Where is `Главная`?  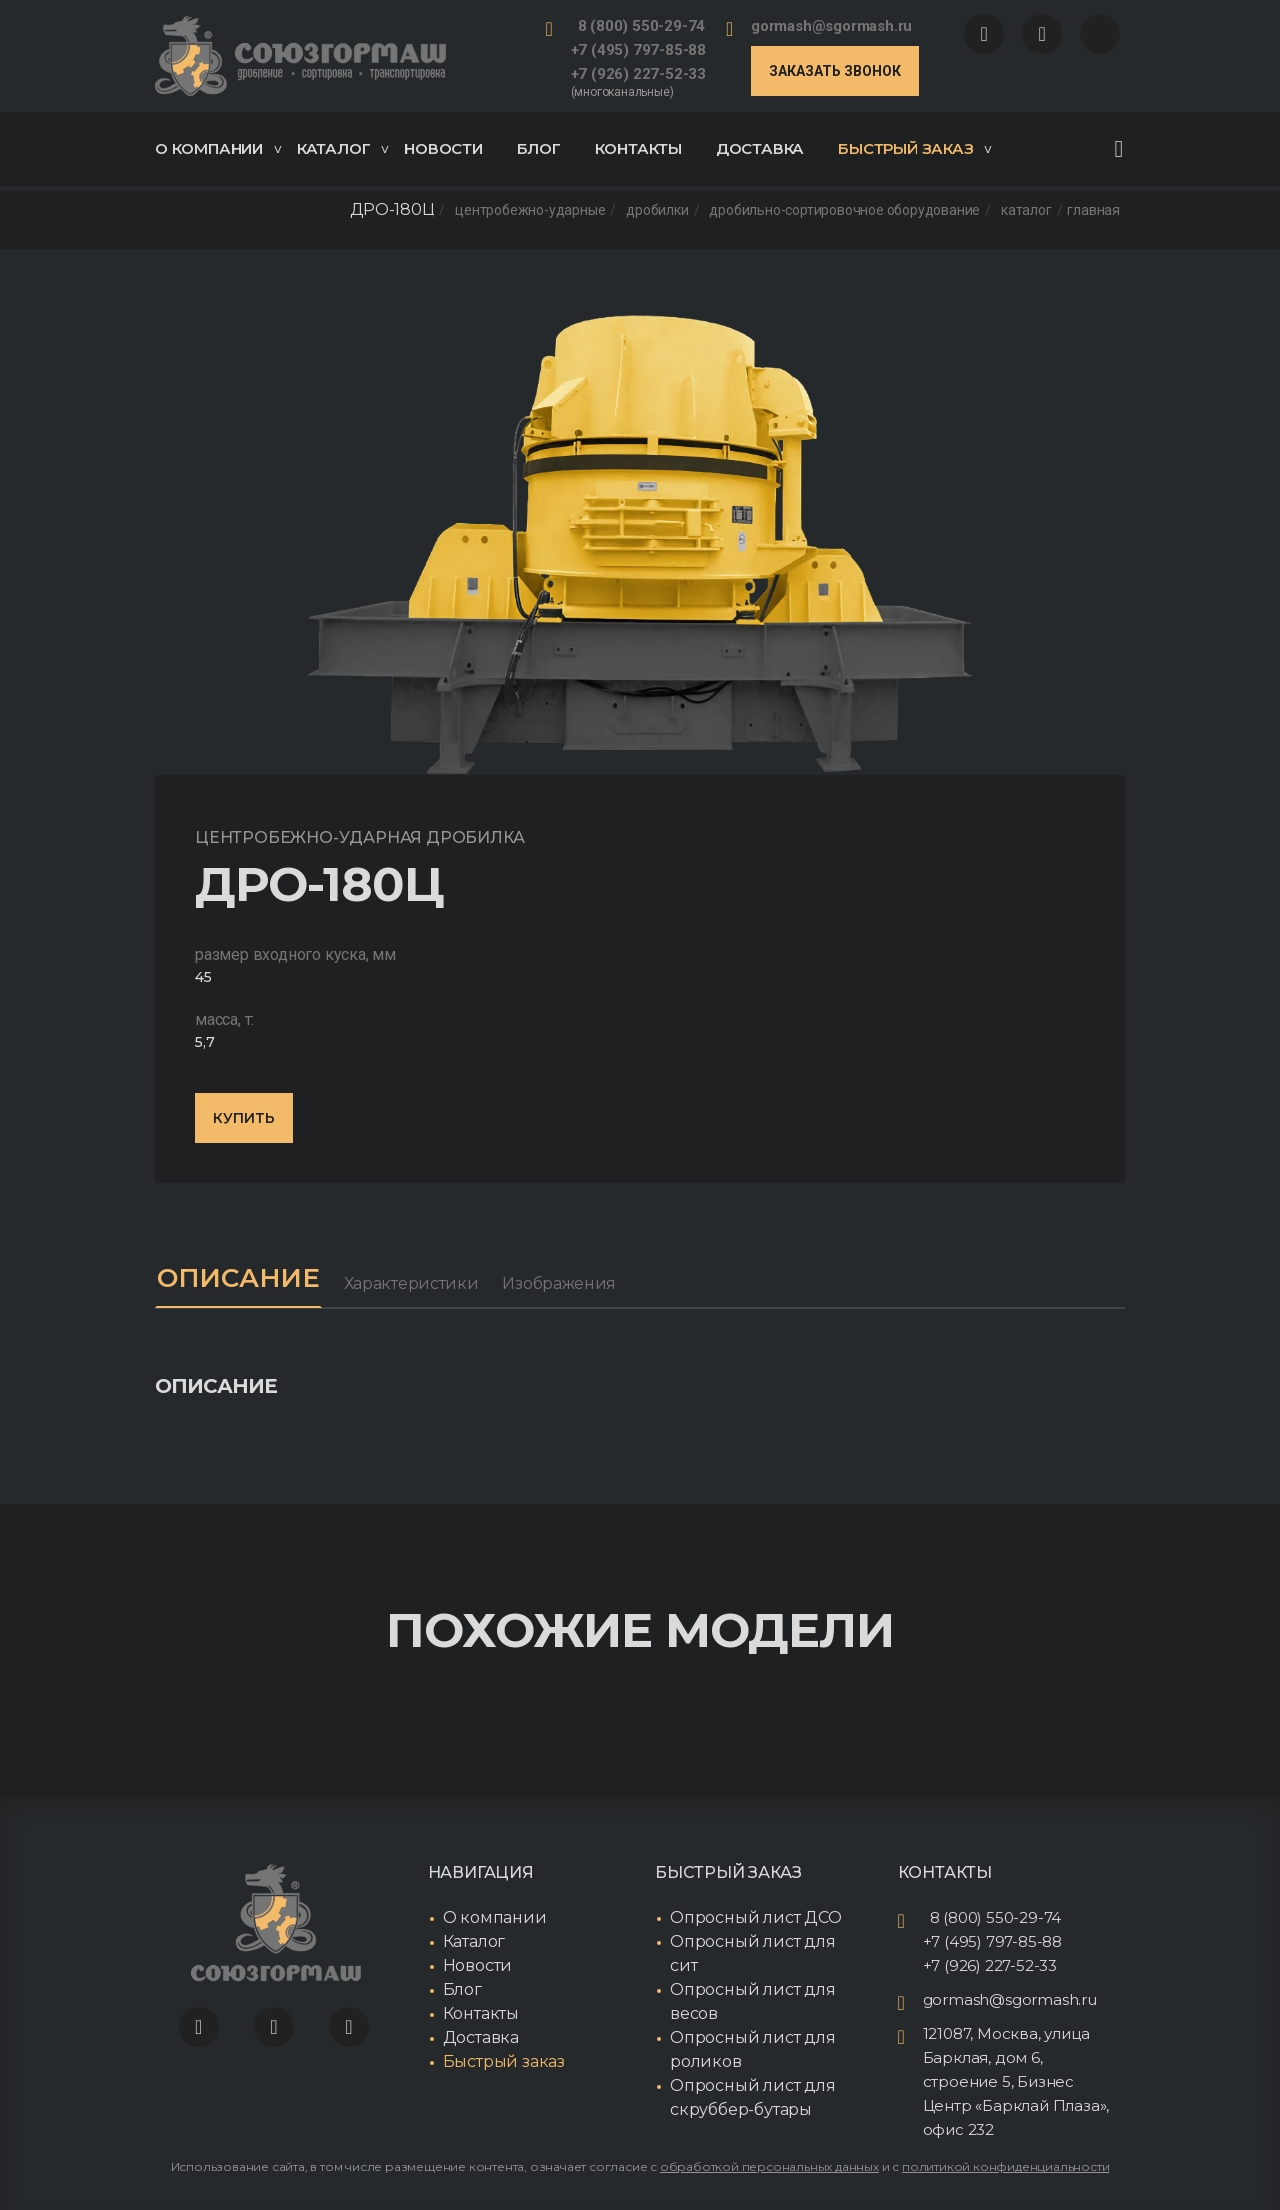 Главная is located at coordinates (1093, 210).